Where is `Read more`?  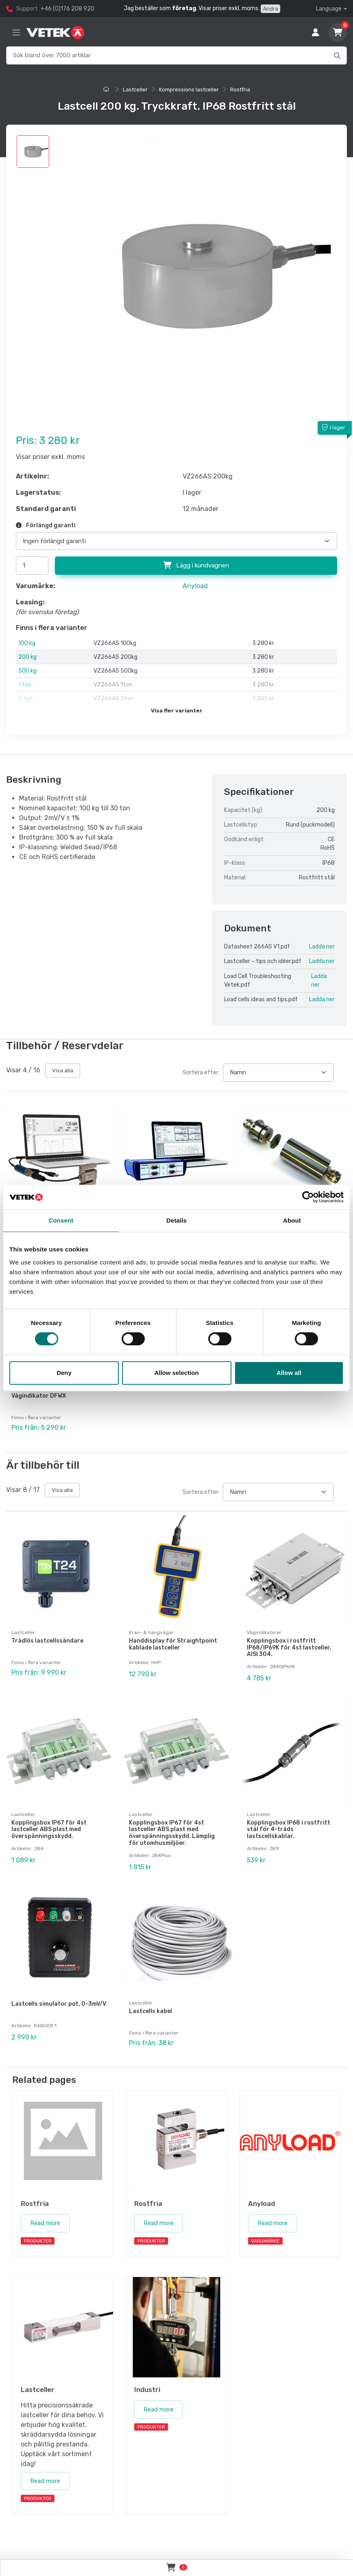
Read more is located at coordinates (45, 2223).